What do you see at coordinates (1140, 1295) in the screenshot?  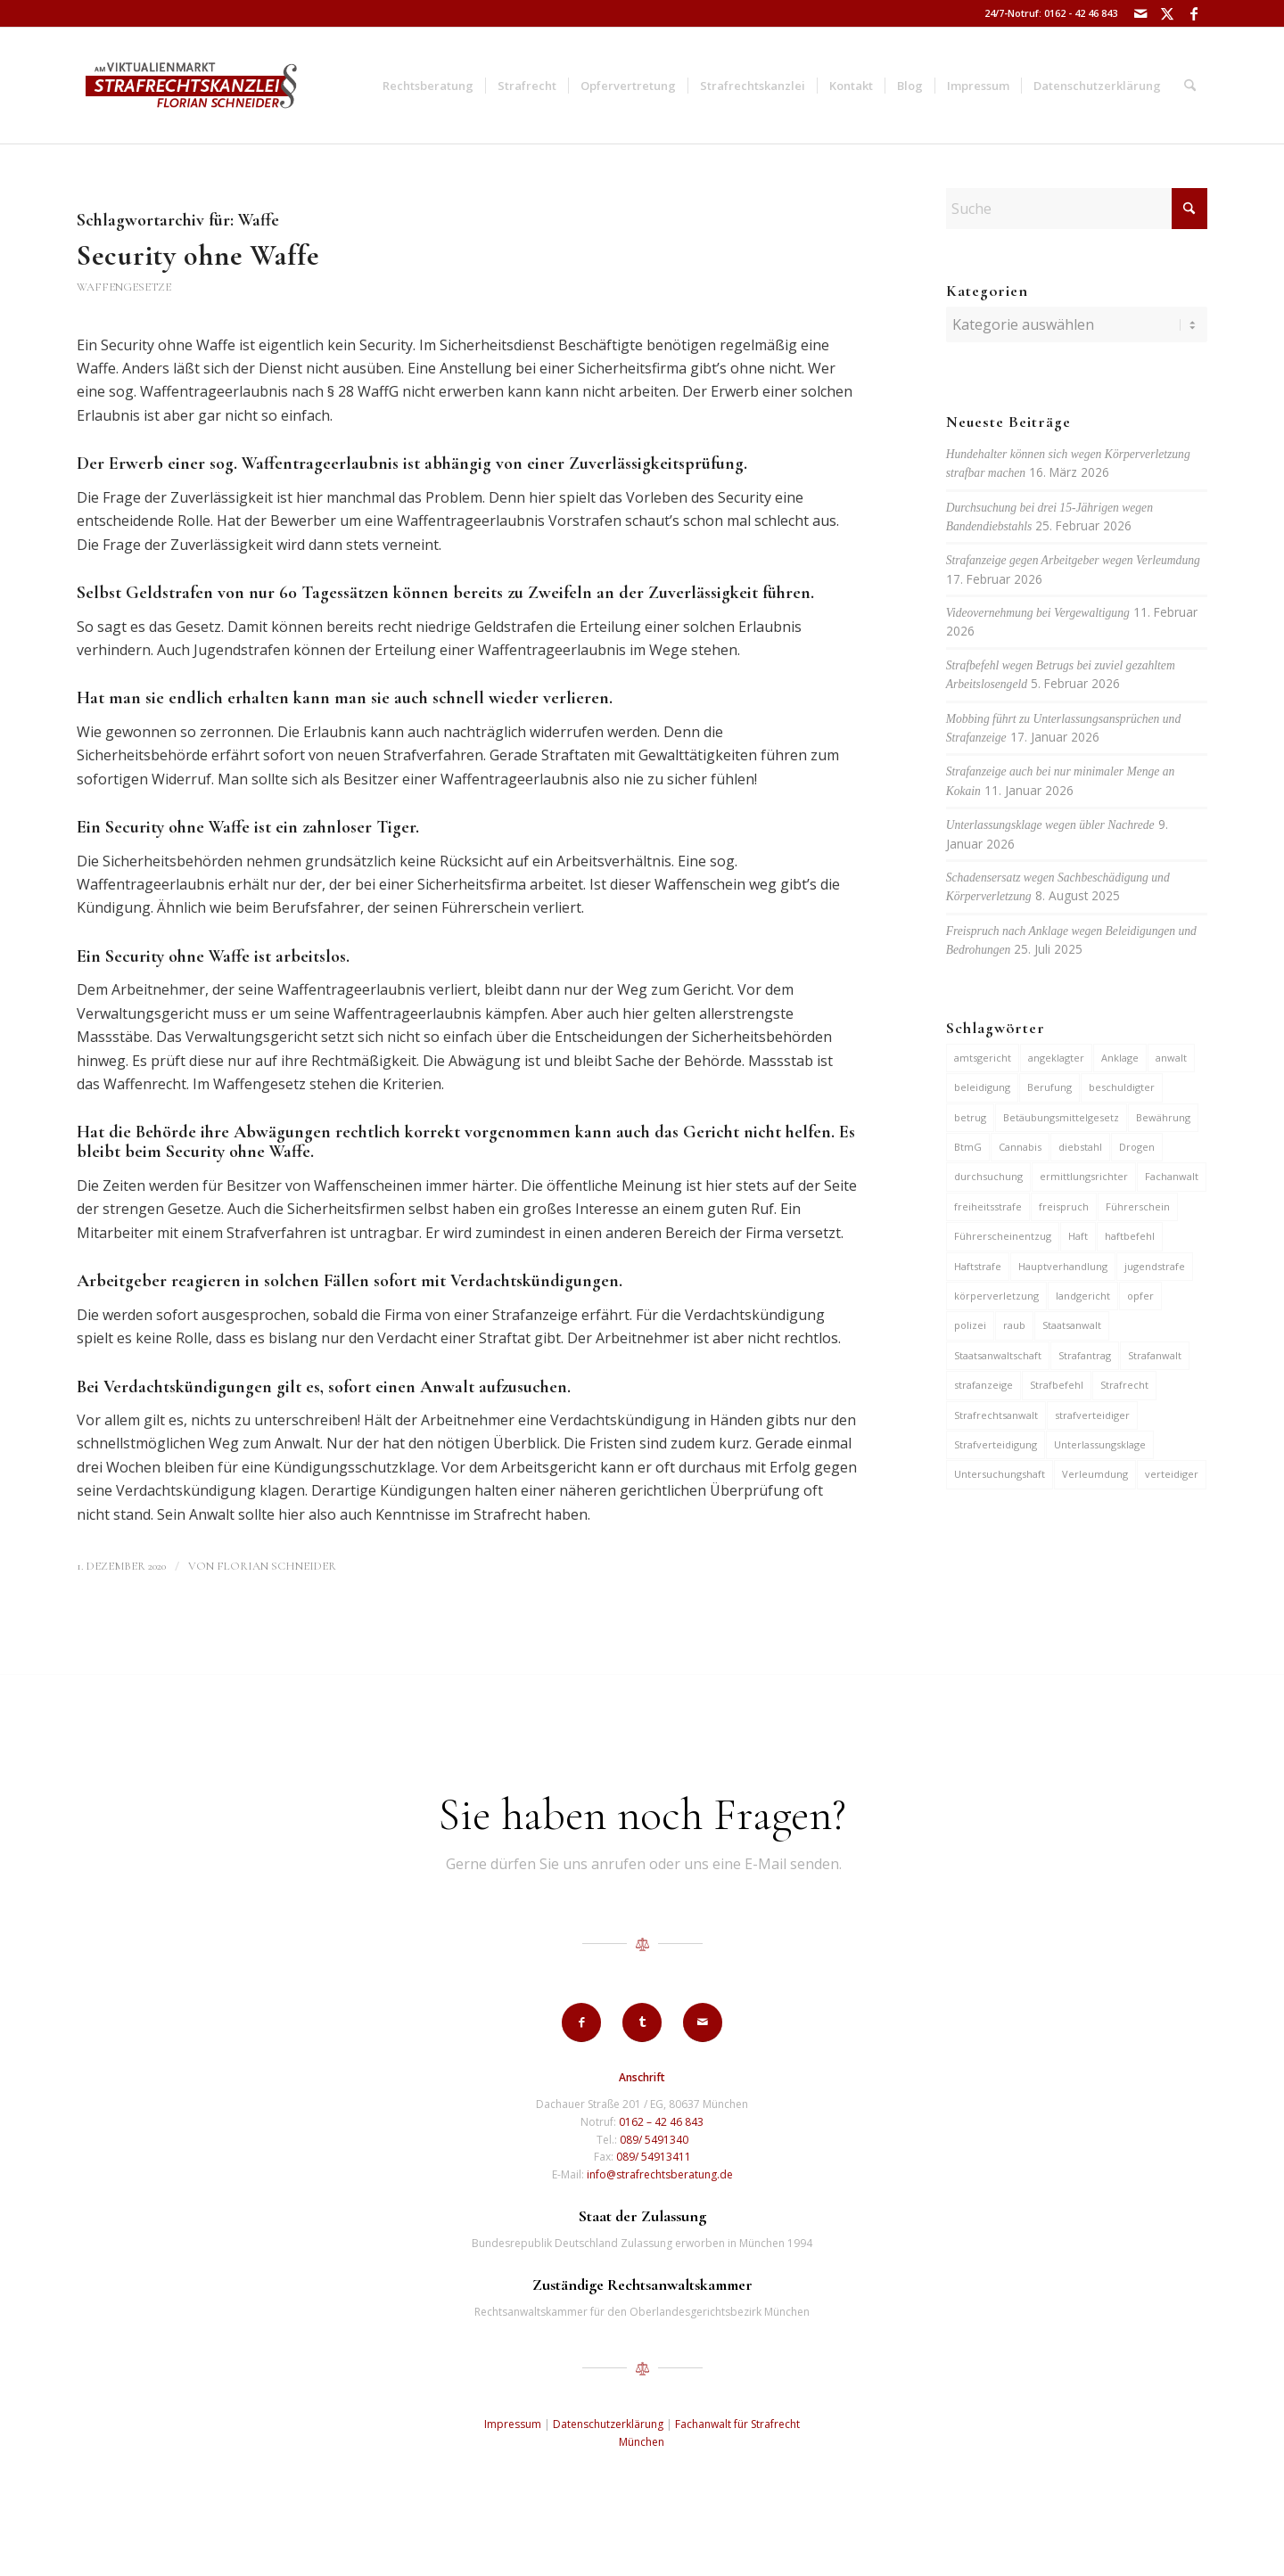 I see `opfer [opfer (10 Einträge)]` at bounding box center [1140, 1295].